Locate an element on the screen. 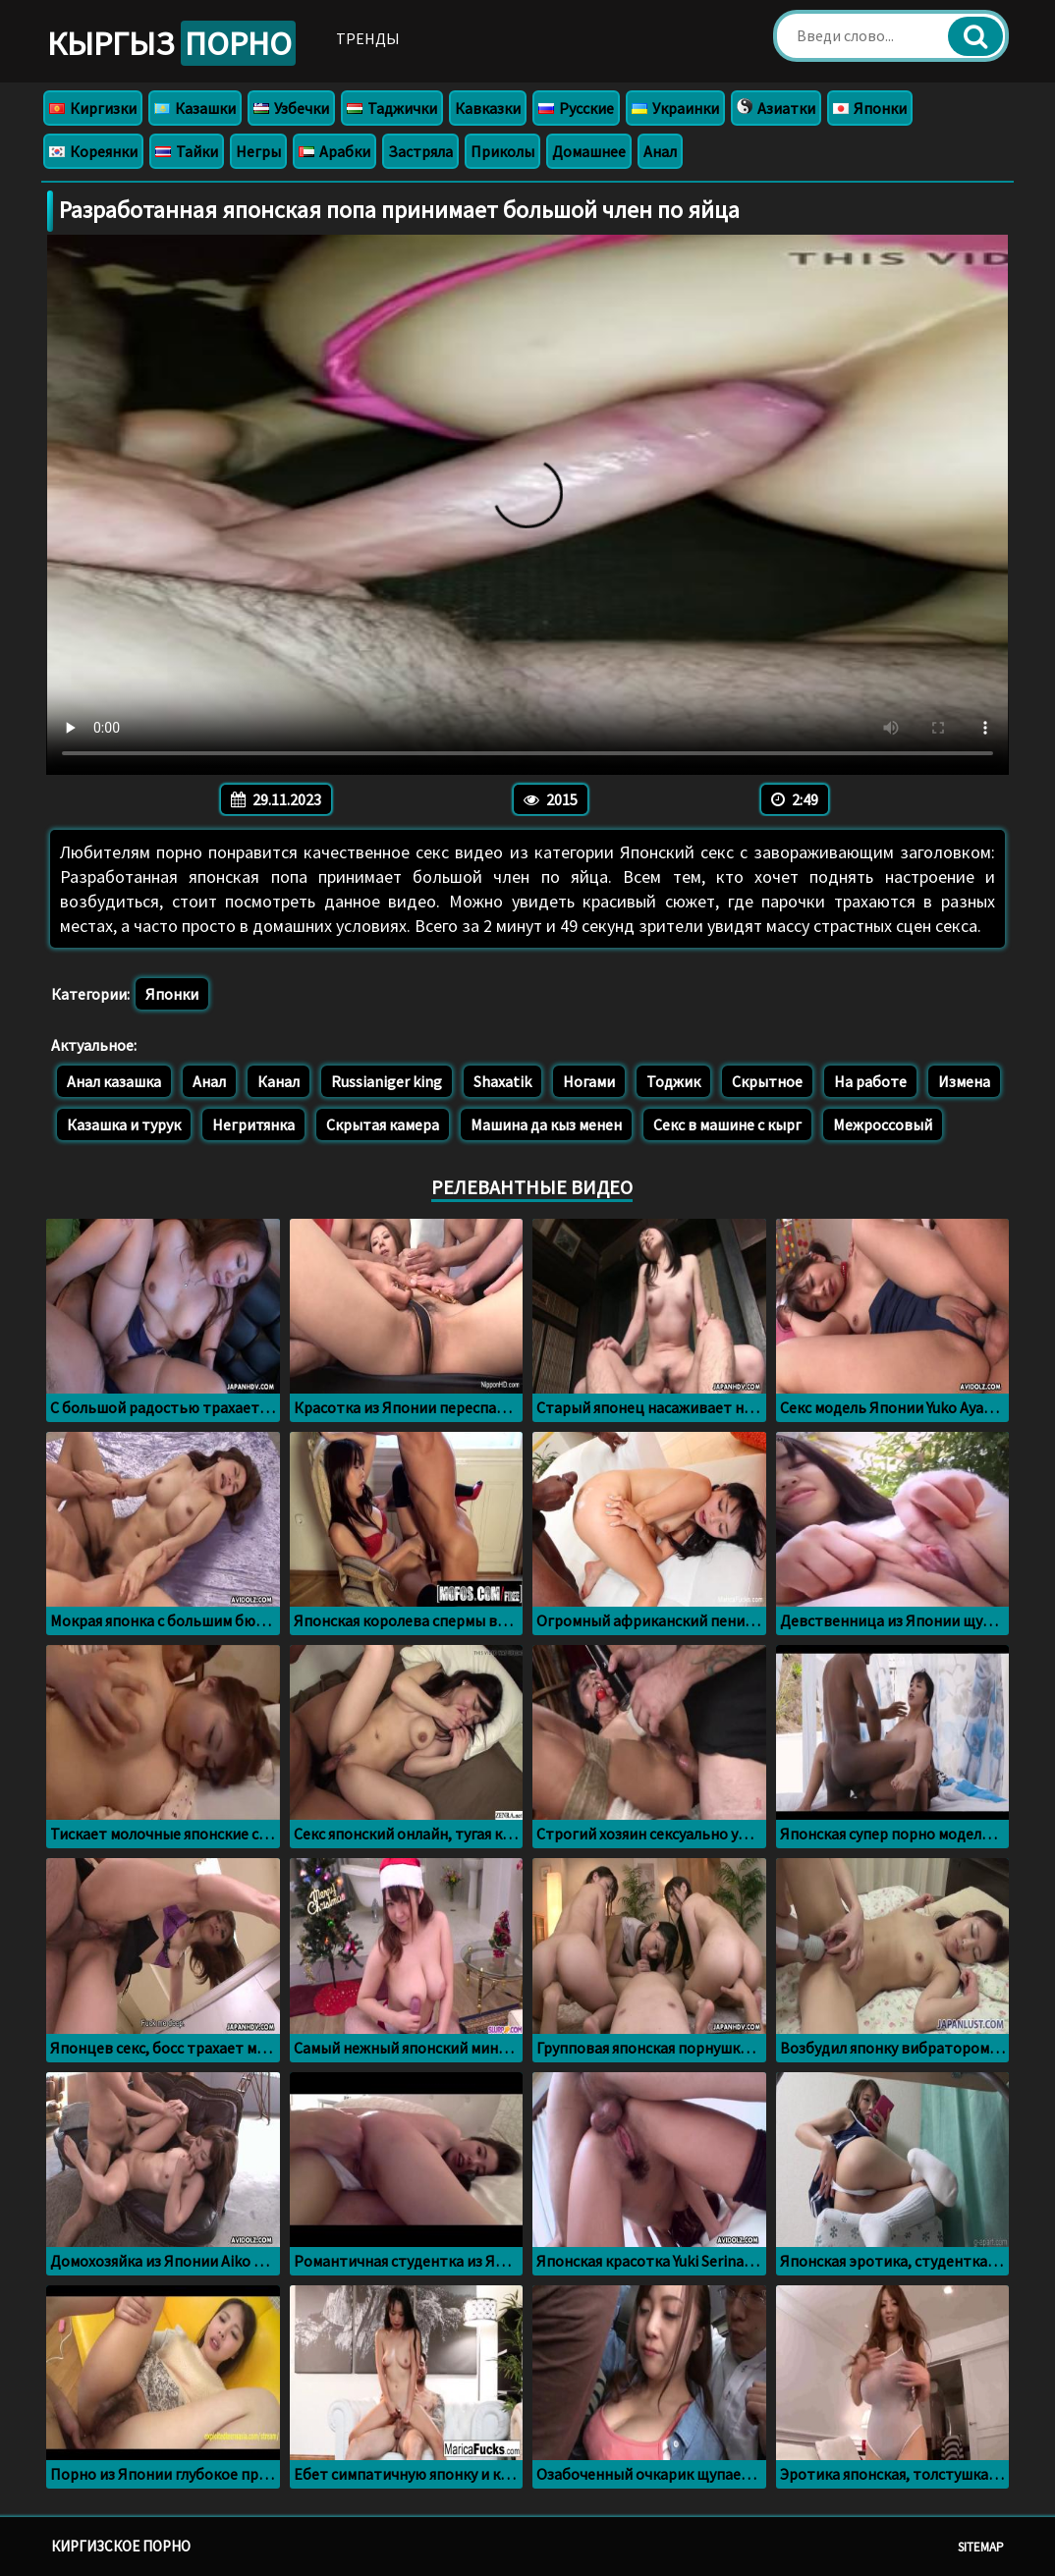 The width and height of the screenshot is (1055, 2576). Межроссовый is located at coordinates (882, 1124).